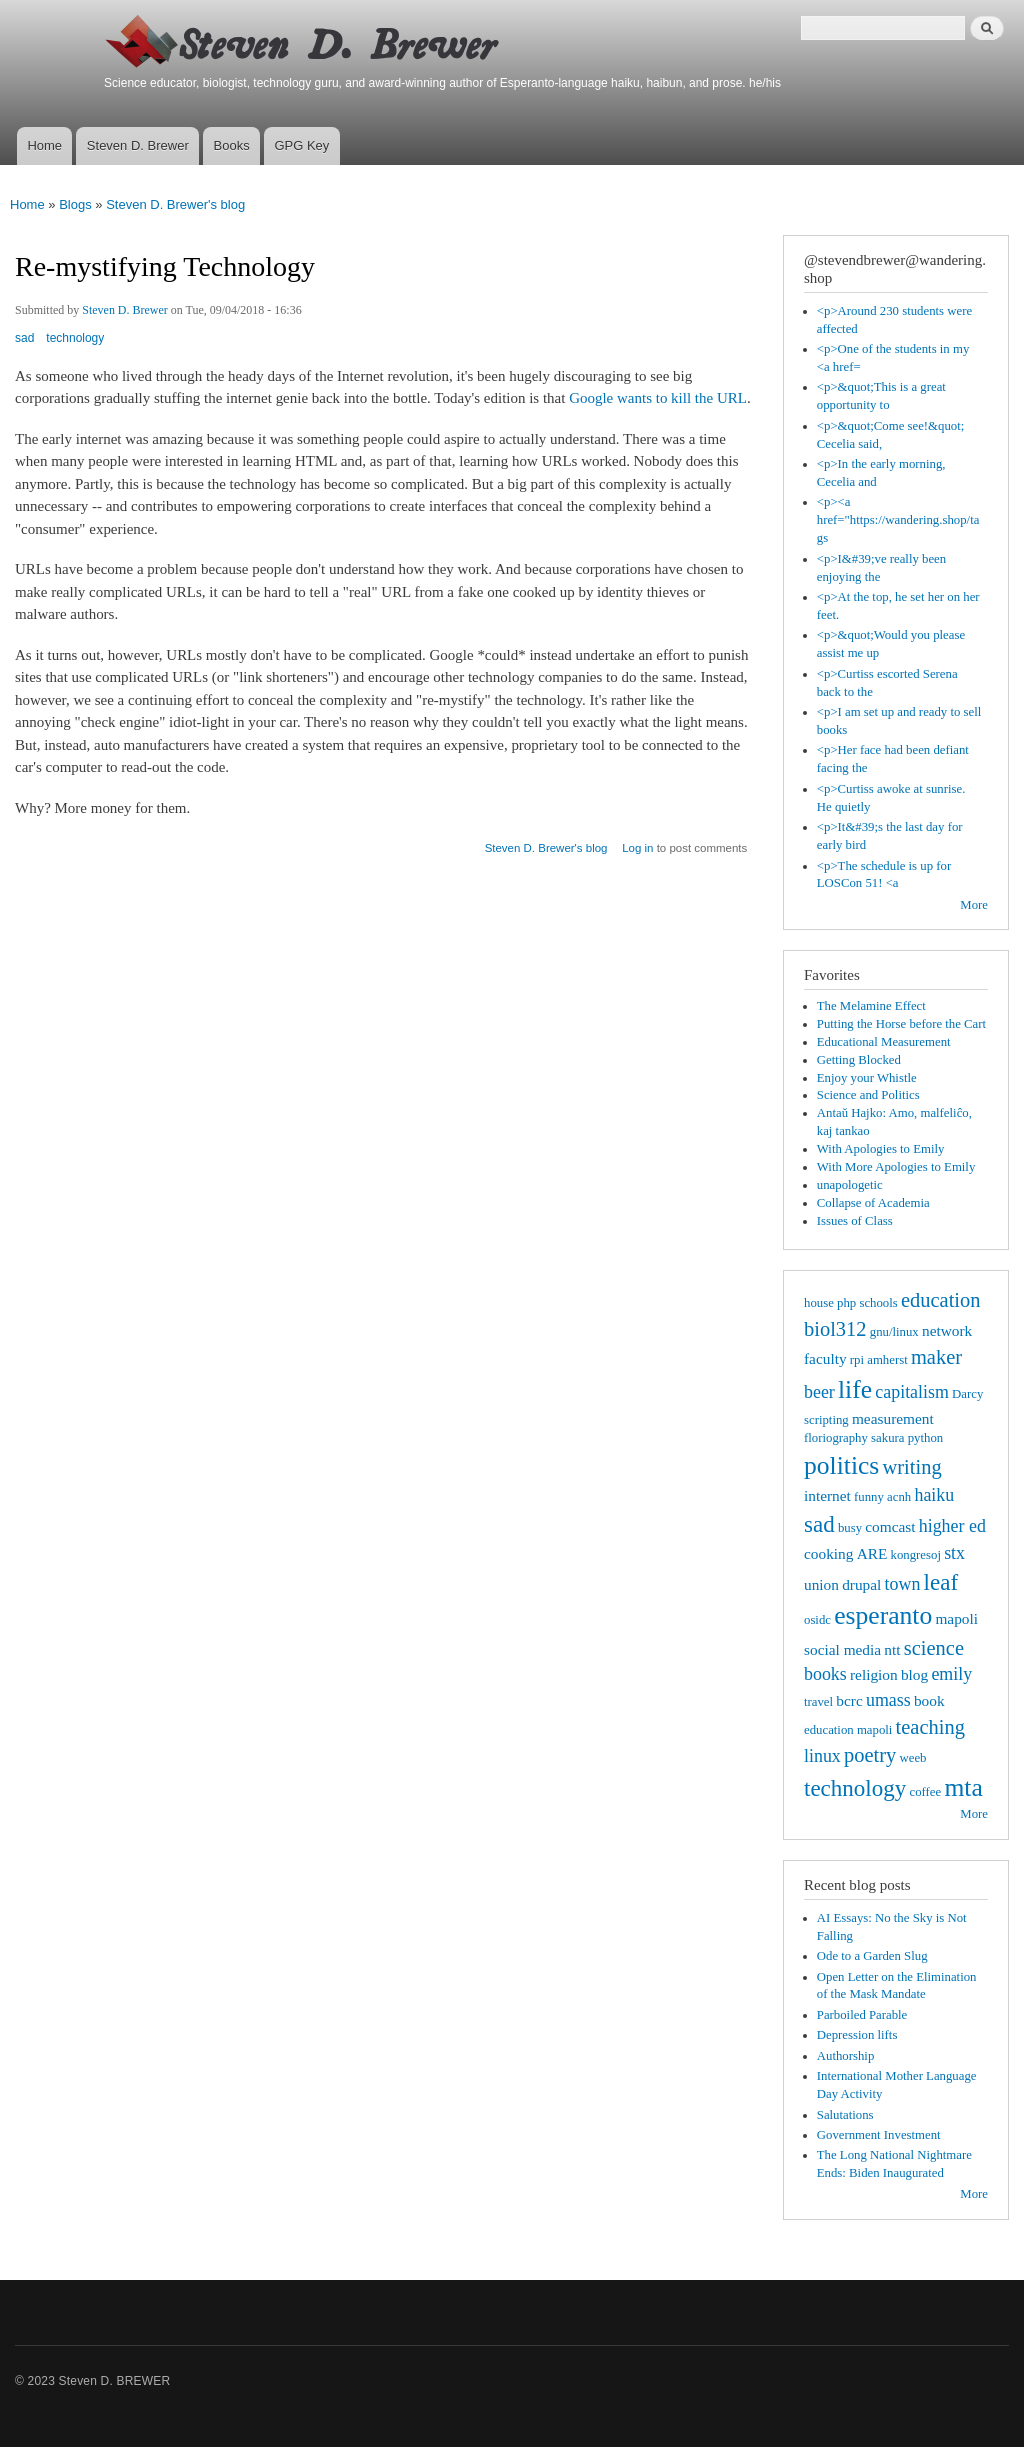 This screenshot has width=1024, height=2447. What do you see at coordinates (825, 1358) in the screenshot?
I see `faculty` at bounding box center [825, 1358].